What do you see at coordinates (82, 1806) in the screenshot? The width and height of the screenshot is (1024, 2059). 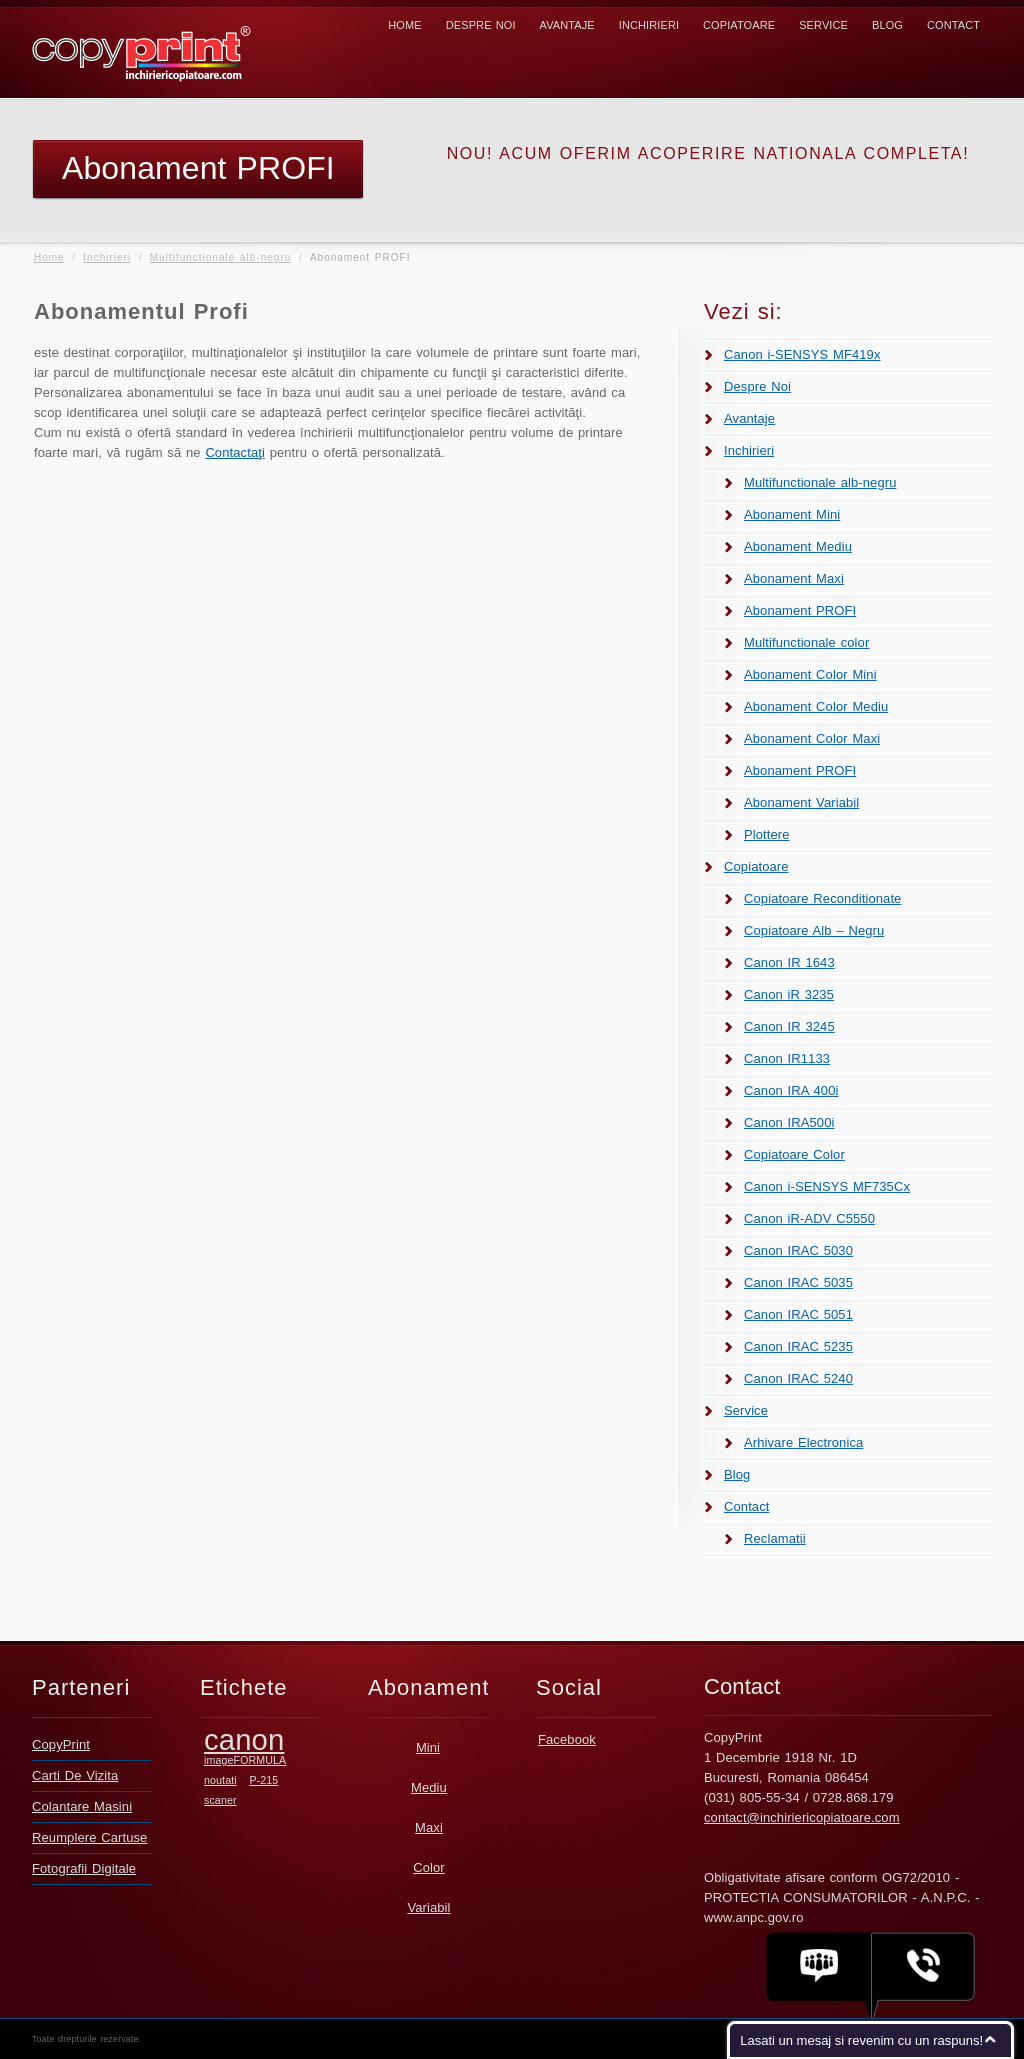 I see `Colantare Masini` at bounding box center [82, 1806].